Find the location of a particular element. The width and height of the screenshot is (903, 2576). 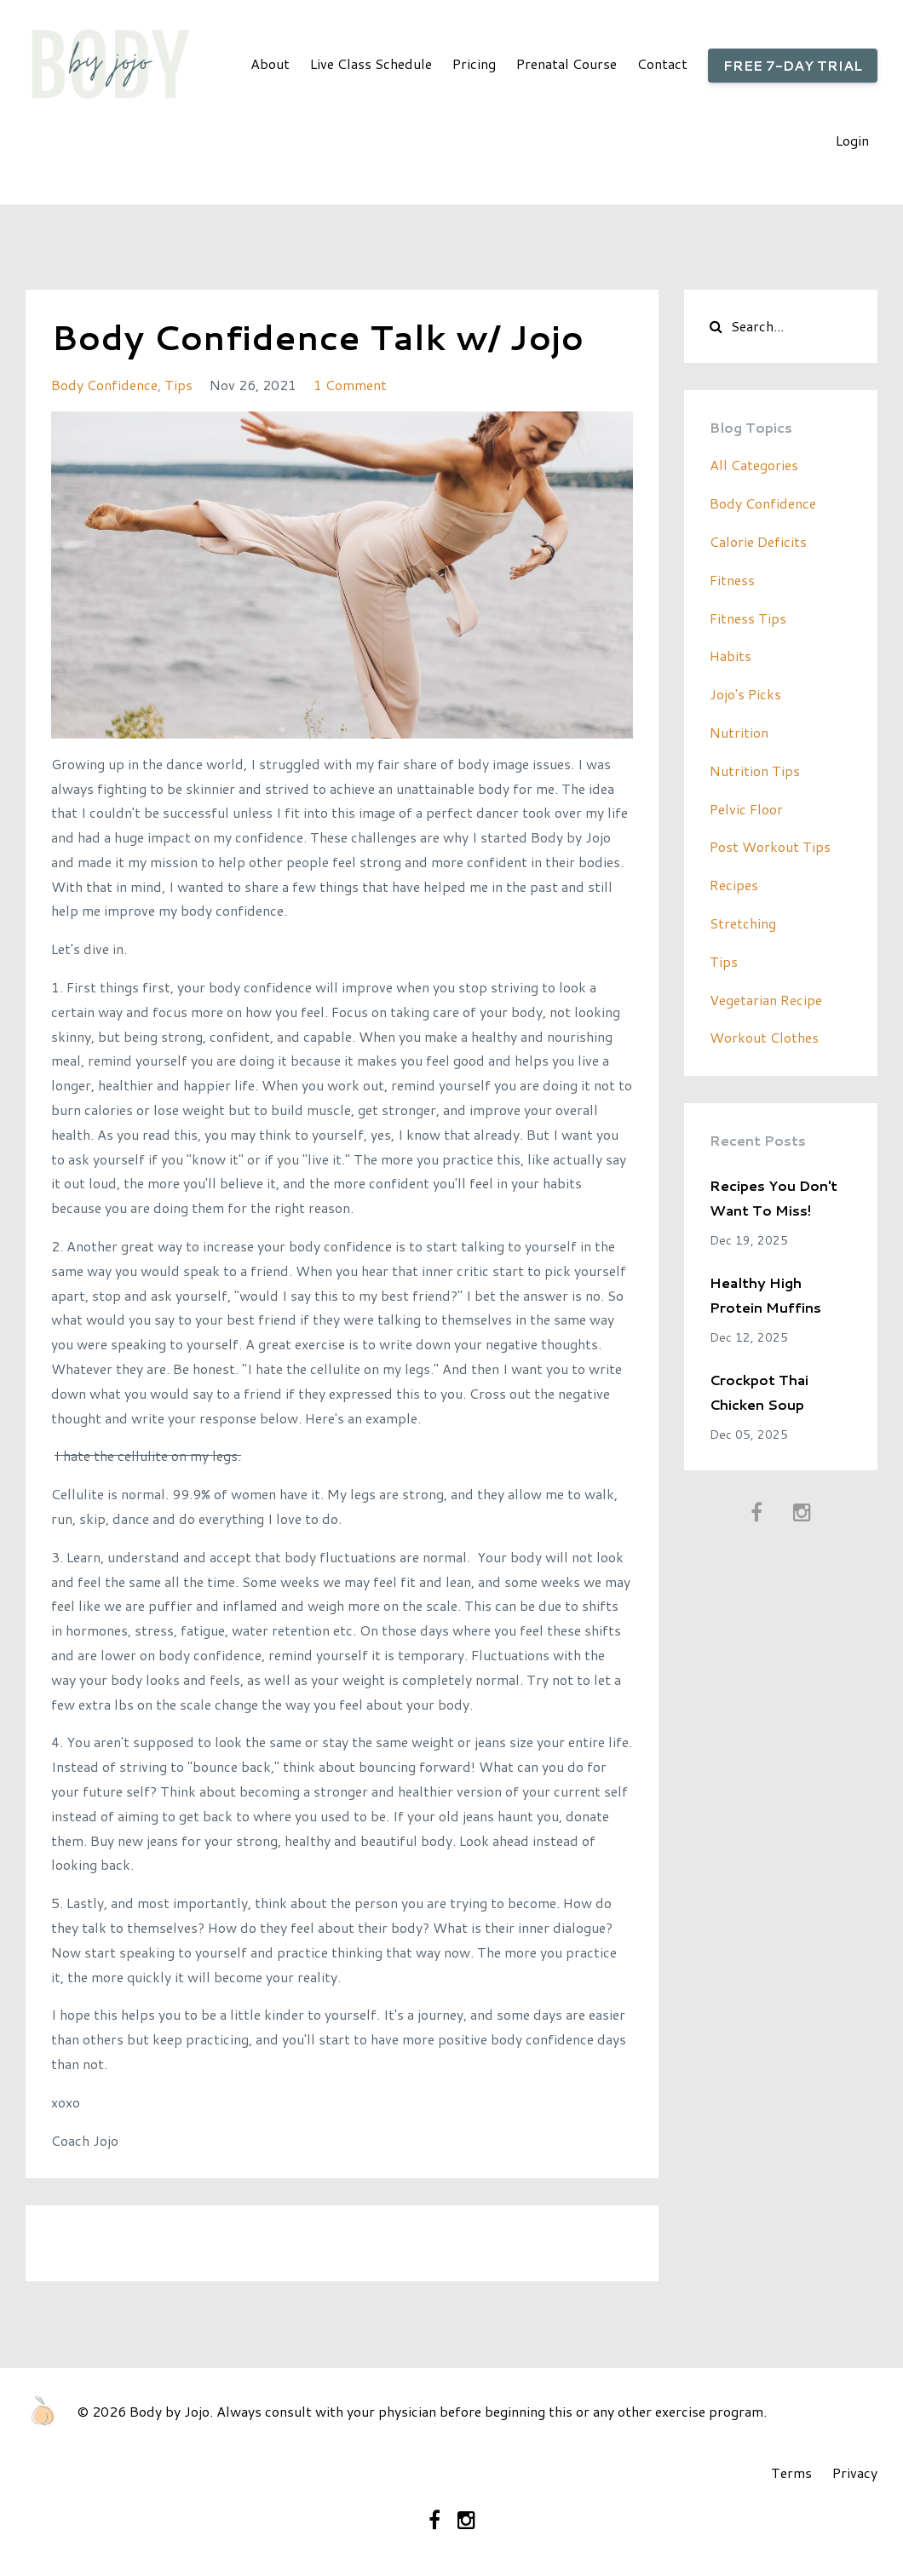

fitness is located at coordinates (732, 579).